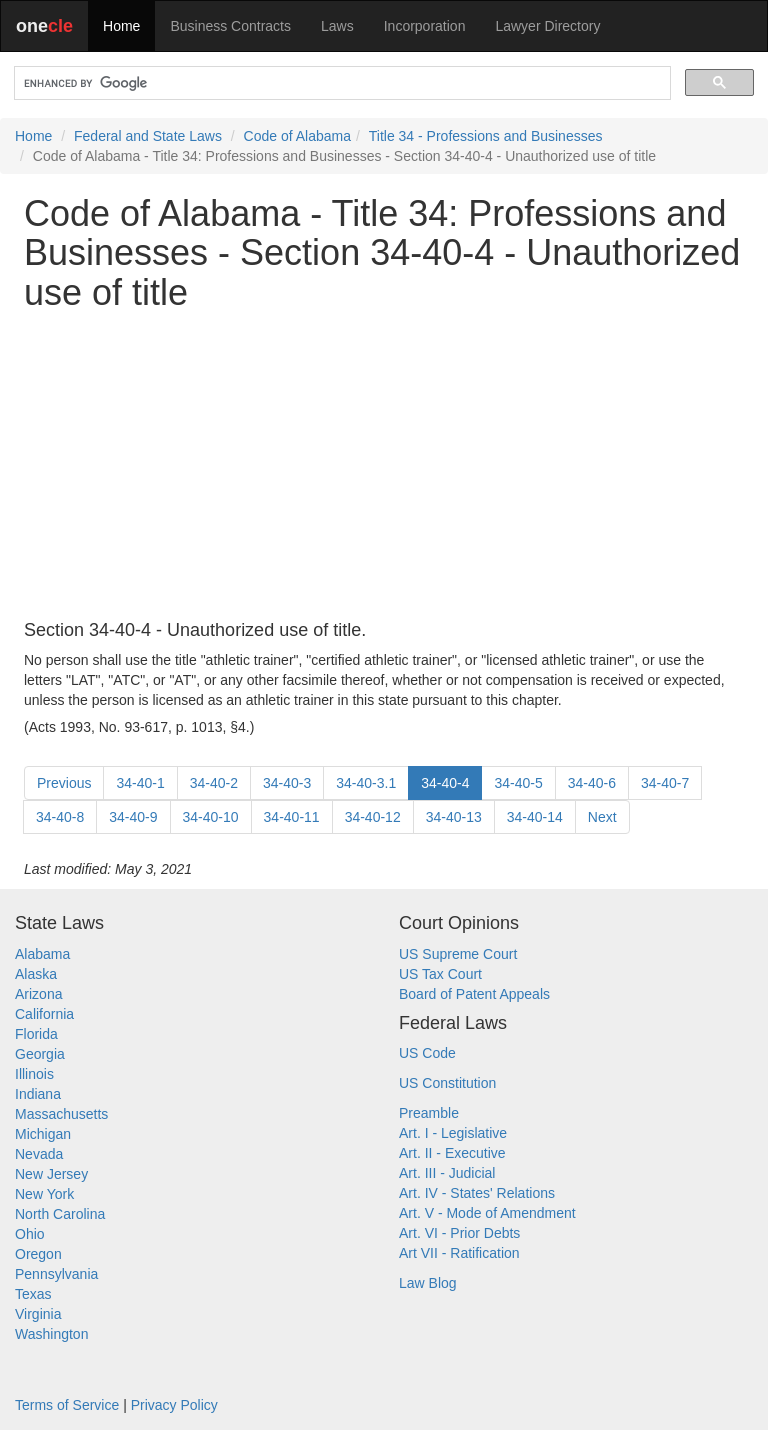  What do you see at coordinates (174, 1405) in the screenshot?
I see `Privacy Policy` at bounding box center [174, 1405].